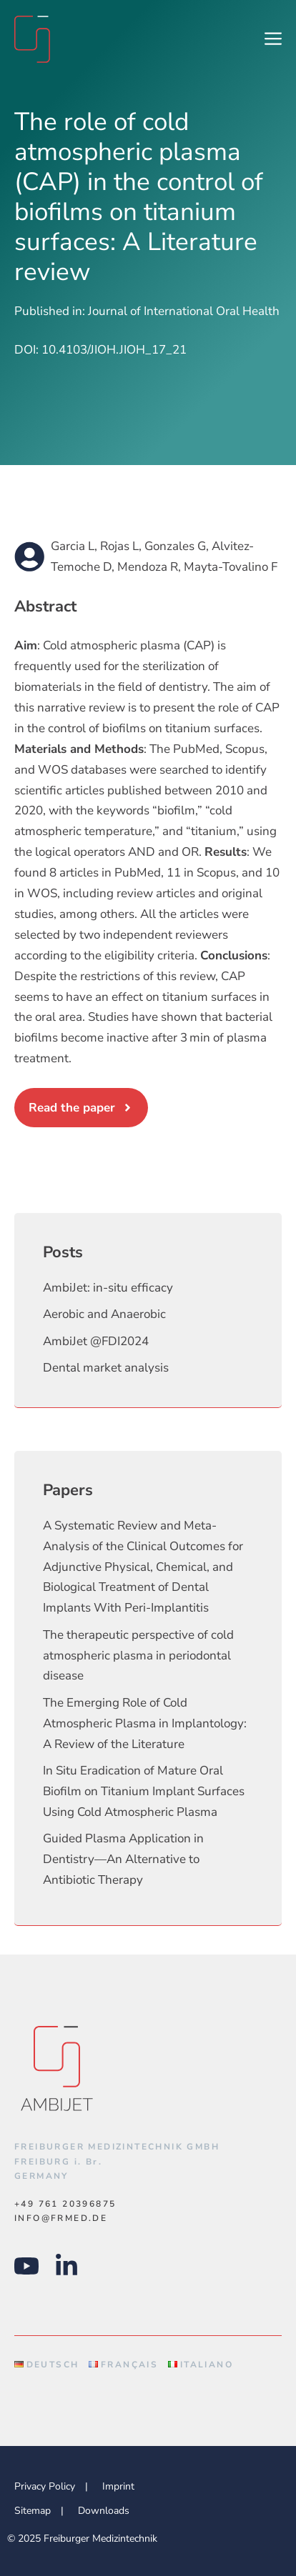 This screenshot has width=296, height=2576. Describe the element at coordinates (104, 1314) in the screenshot. I see `Aerobic and Anaerobic` at that location.